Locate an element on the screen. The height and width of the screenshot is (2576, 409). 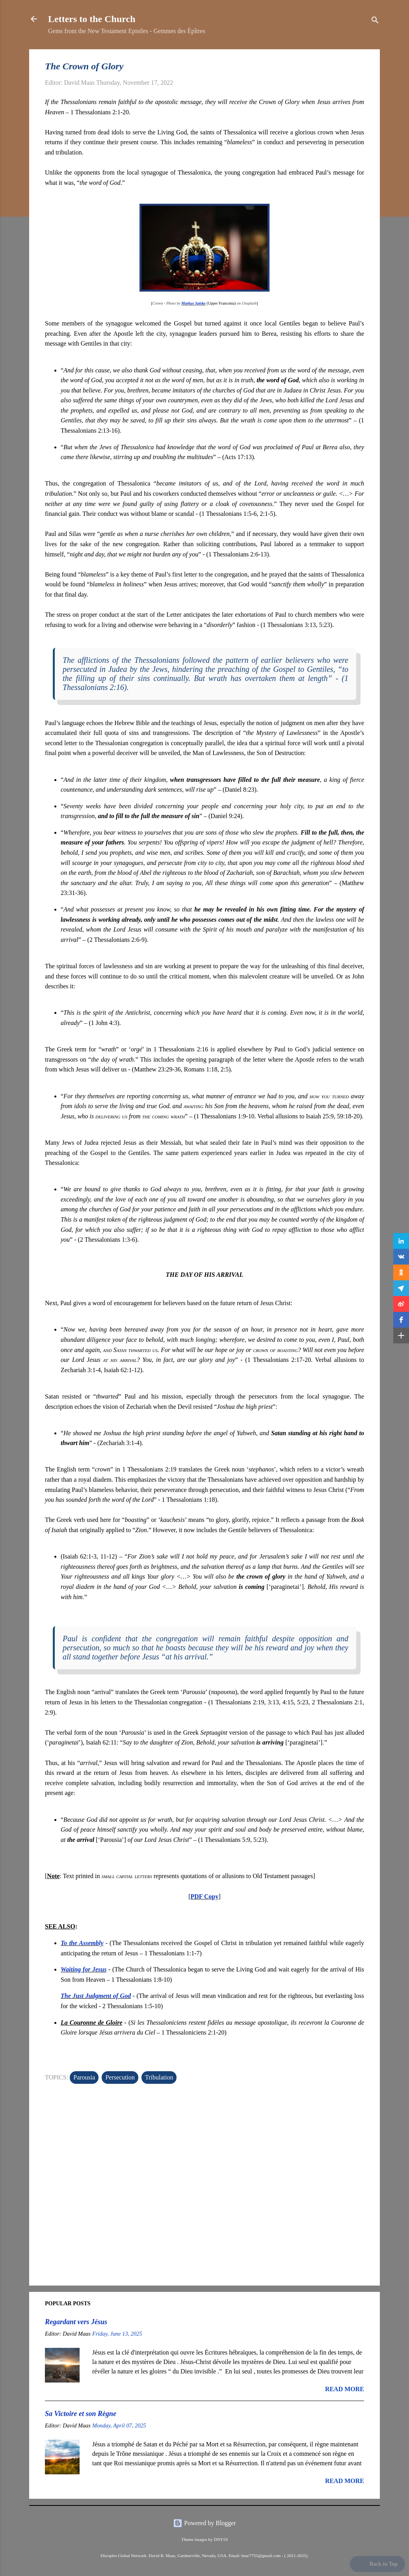
Regardant vers Jésus is located at coordinates (76, 2322).